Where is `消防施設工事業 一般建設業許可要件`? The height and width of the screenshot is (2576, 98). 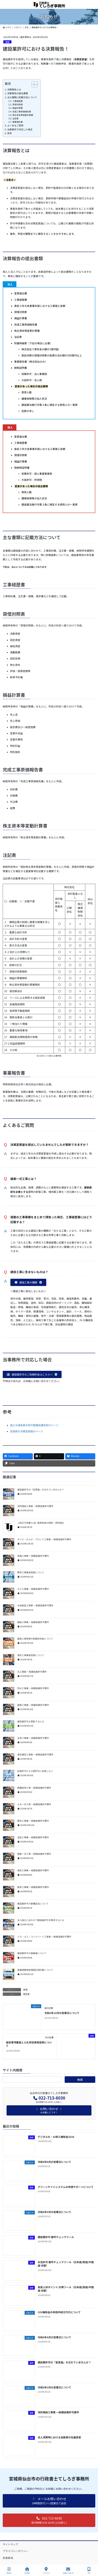
消防施設工事業 一般建設業許可要件 is located at coordinates (35, 1506).